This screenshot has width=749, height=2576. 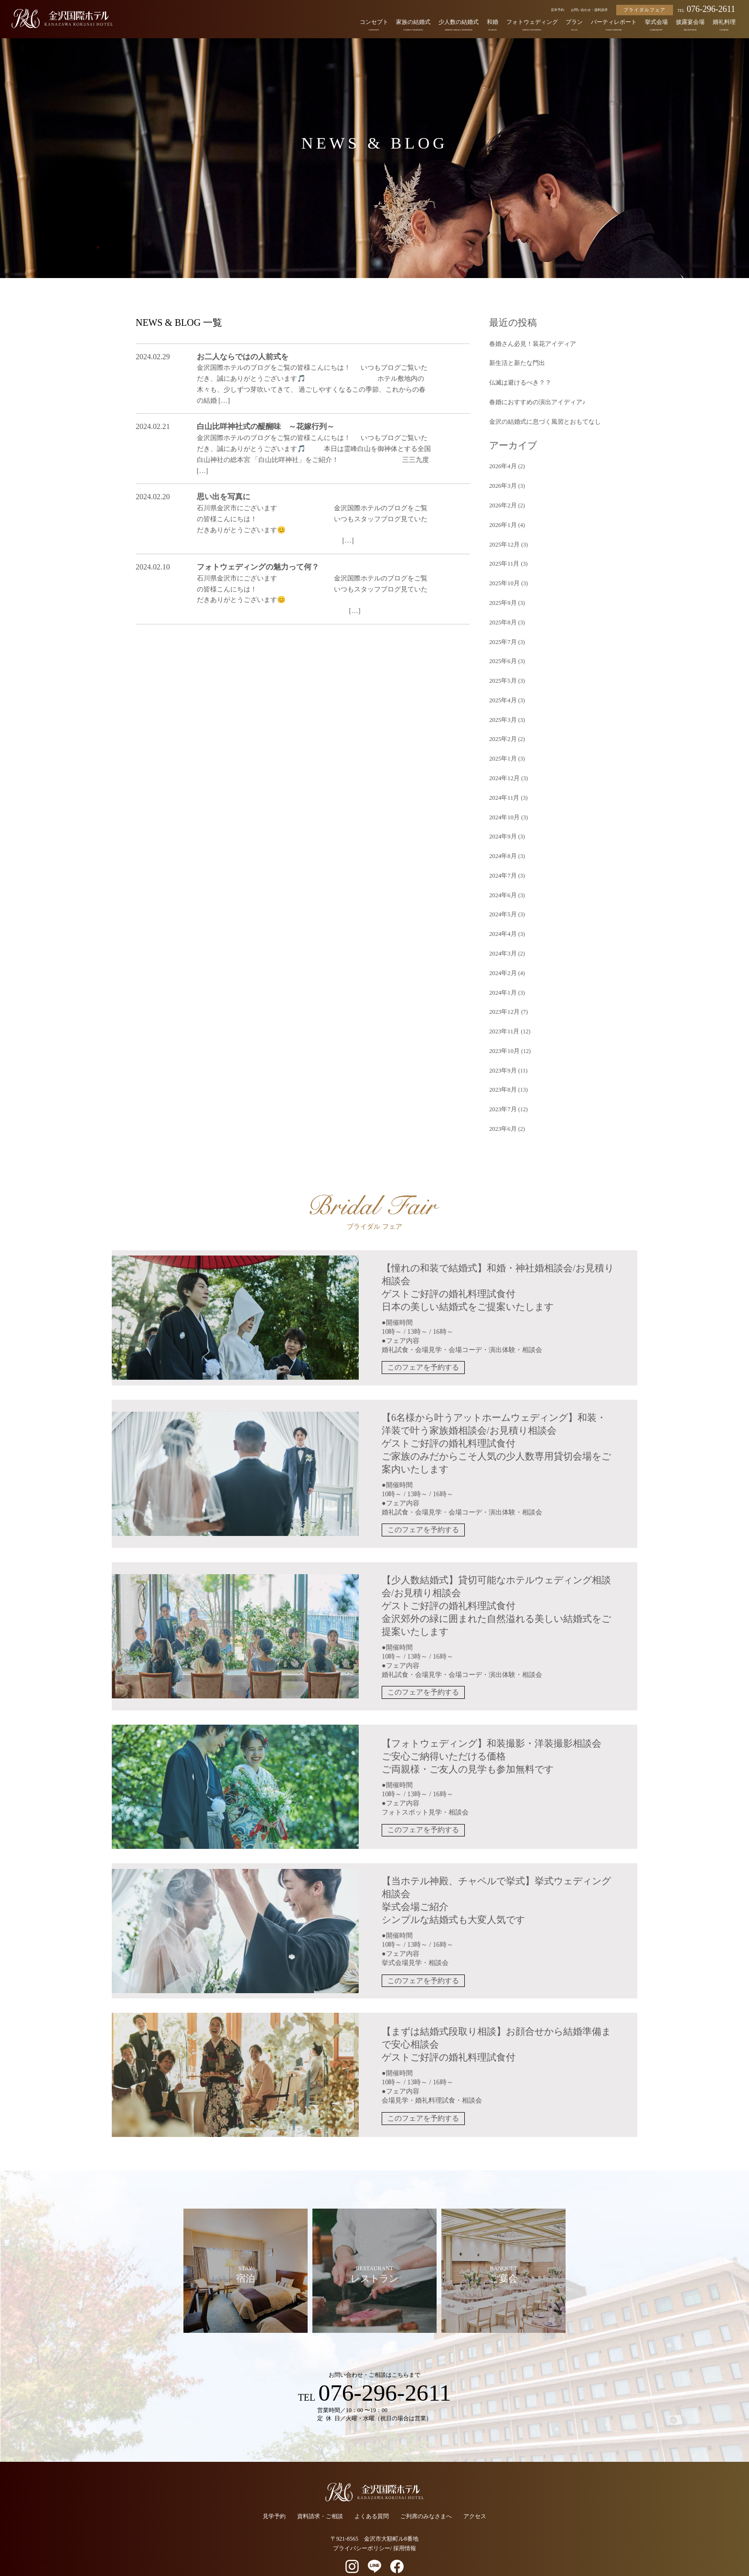 What do you see at coordinates (503, 539) in the screenshot?
I see `2025年12月` at bounding box center [503, 539].